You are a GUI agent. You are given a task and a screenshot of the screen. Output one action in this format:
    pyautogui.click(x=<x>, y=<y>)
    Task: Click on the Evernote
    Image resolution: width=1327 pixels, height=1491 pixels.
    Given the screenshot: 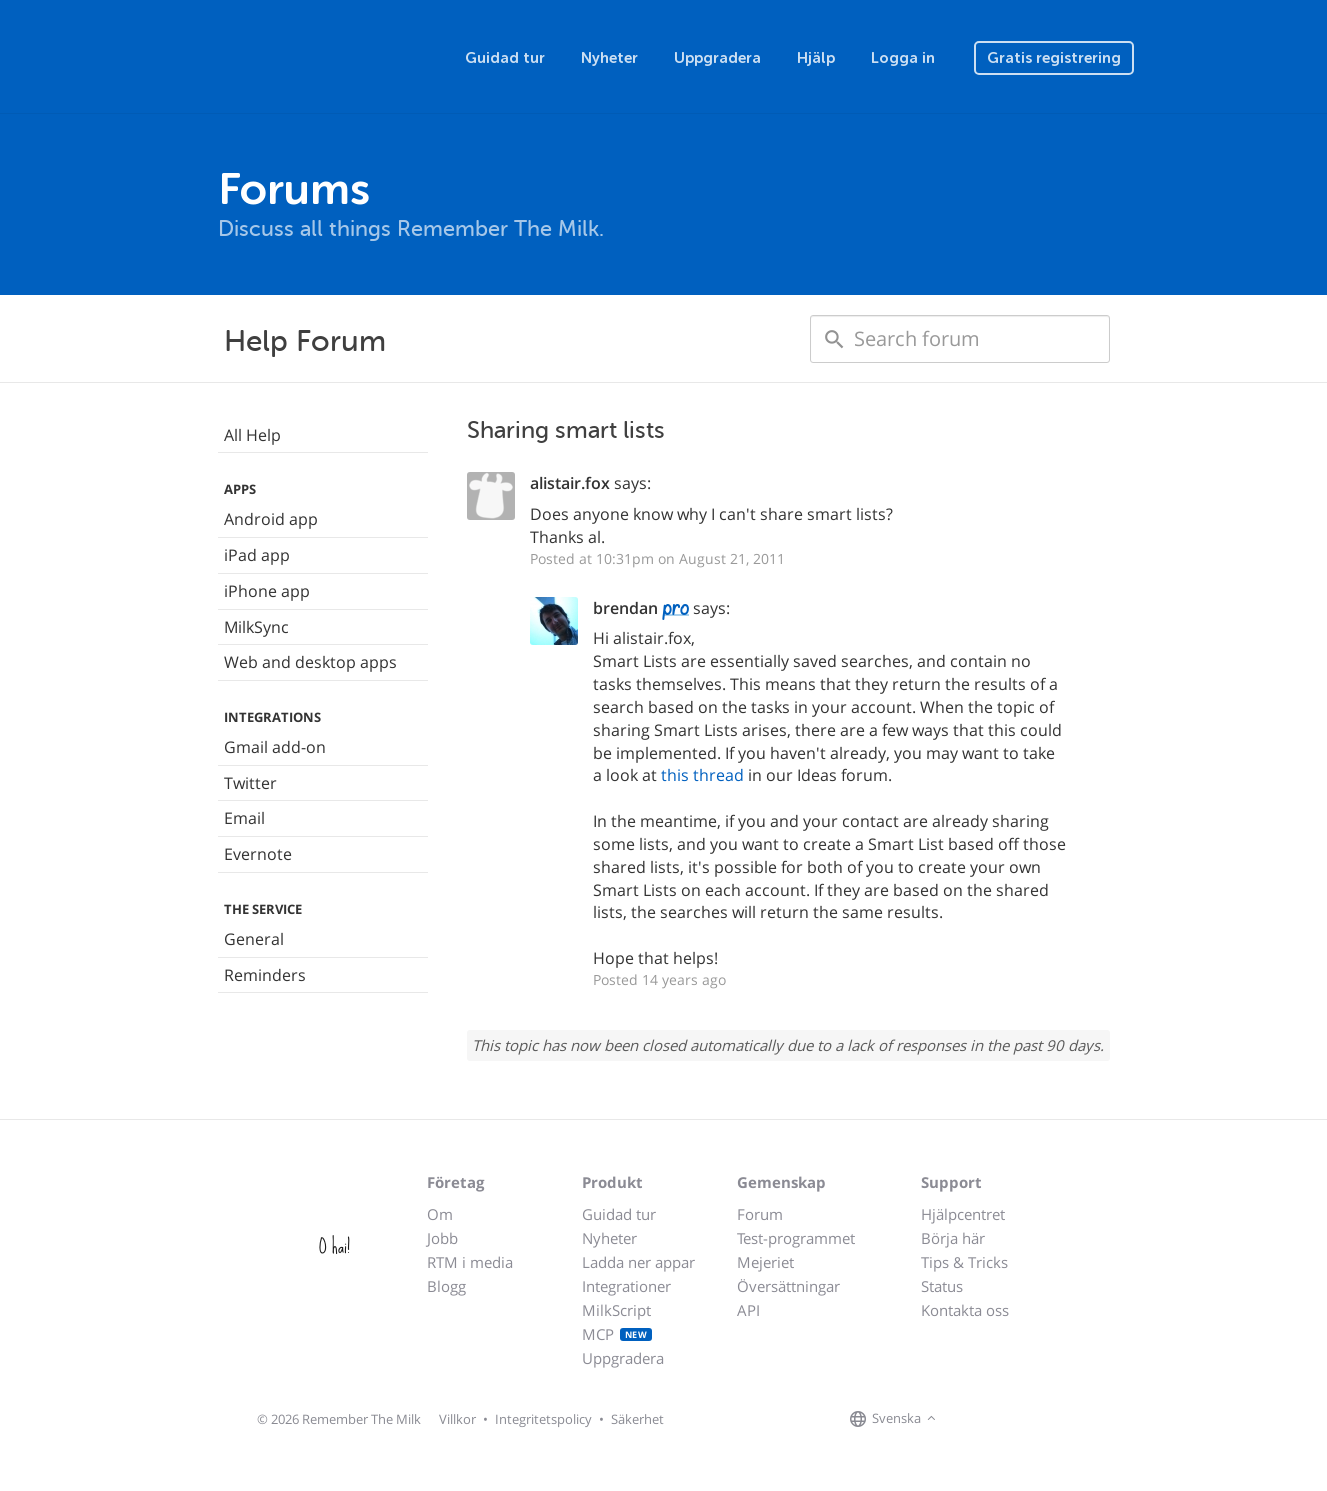 What is the action you would take?
    pyautogui.click(x=258, y=854)
    